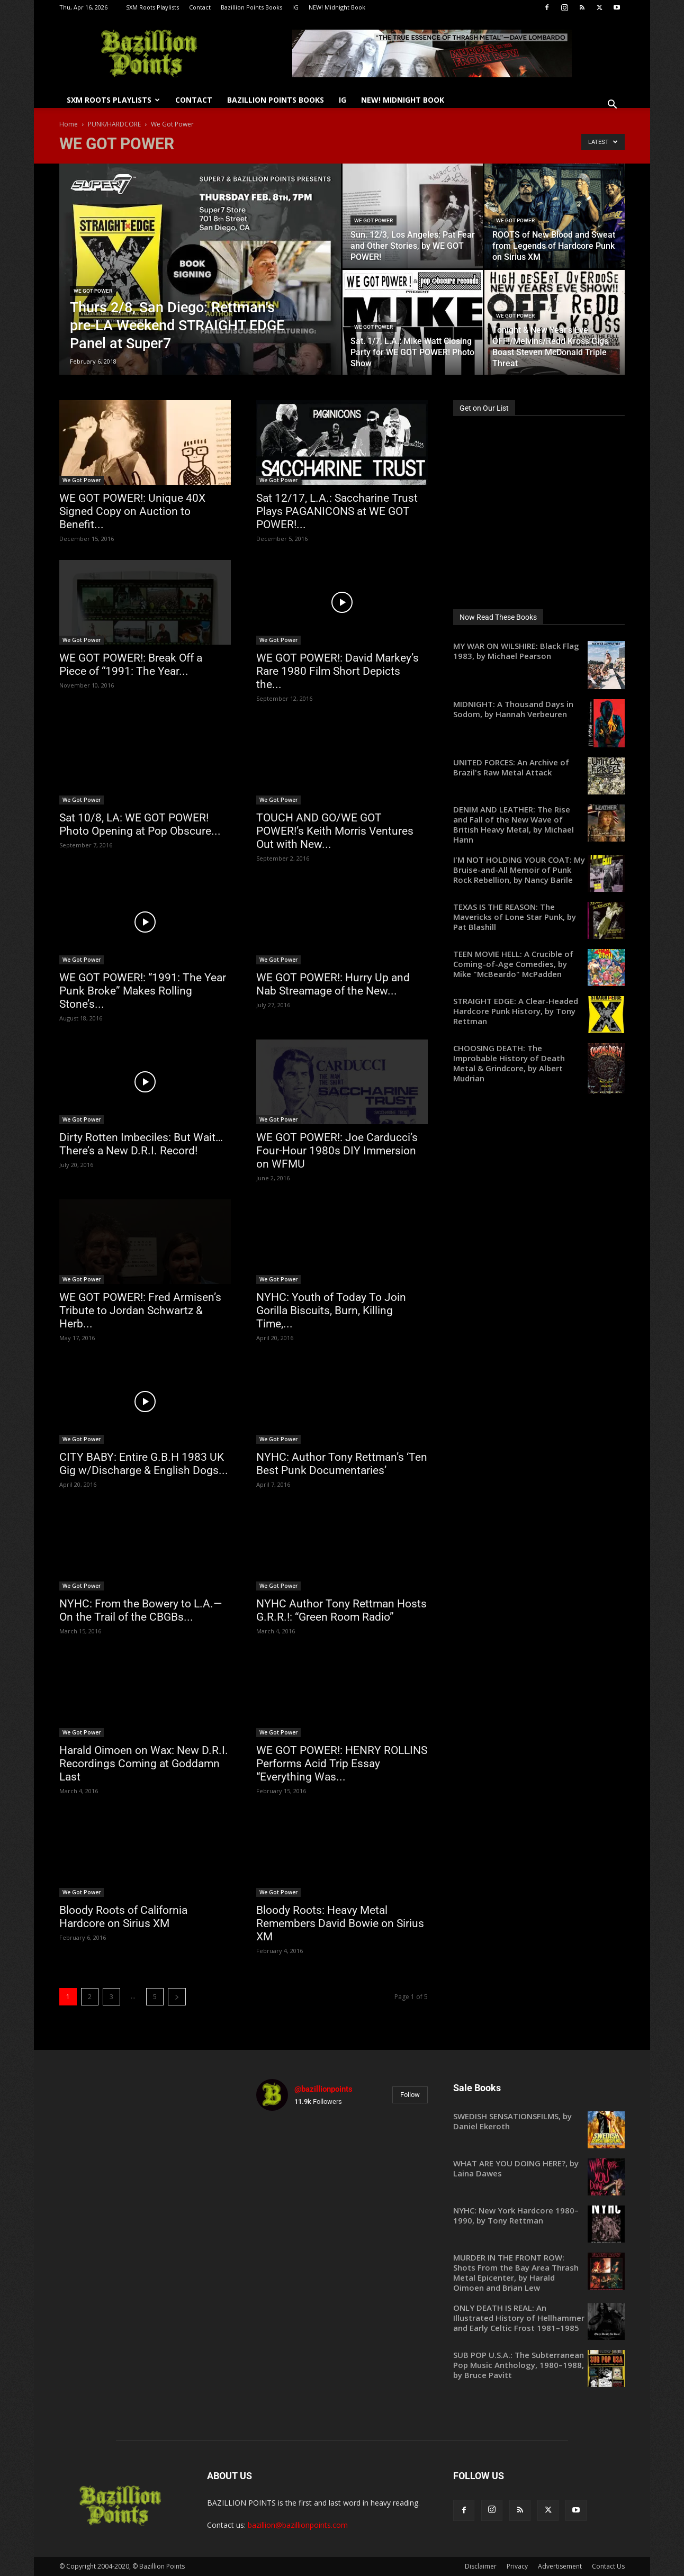 Image resolution: width=684 pixels, height=2576 pixels. I want to click on [I'M NOT HOLDING YOUR COAT: My Bruise-and-All Memoir of Punk Rock Rebellion, by Nancy Barile (opens in a new tab)], so click(539, 870).